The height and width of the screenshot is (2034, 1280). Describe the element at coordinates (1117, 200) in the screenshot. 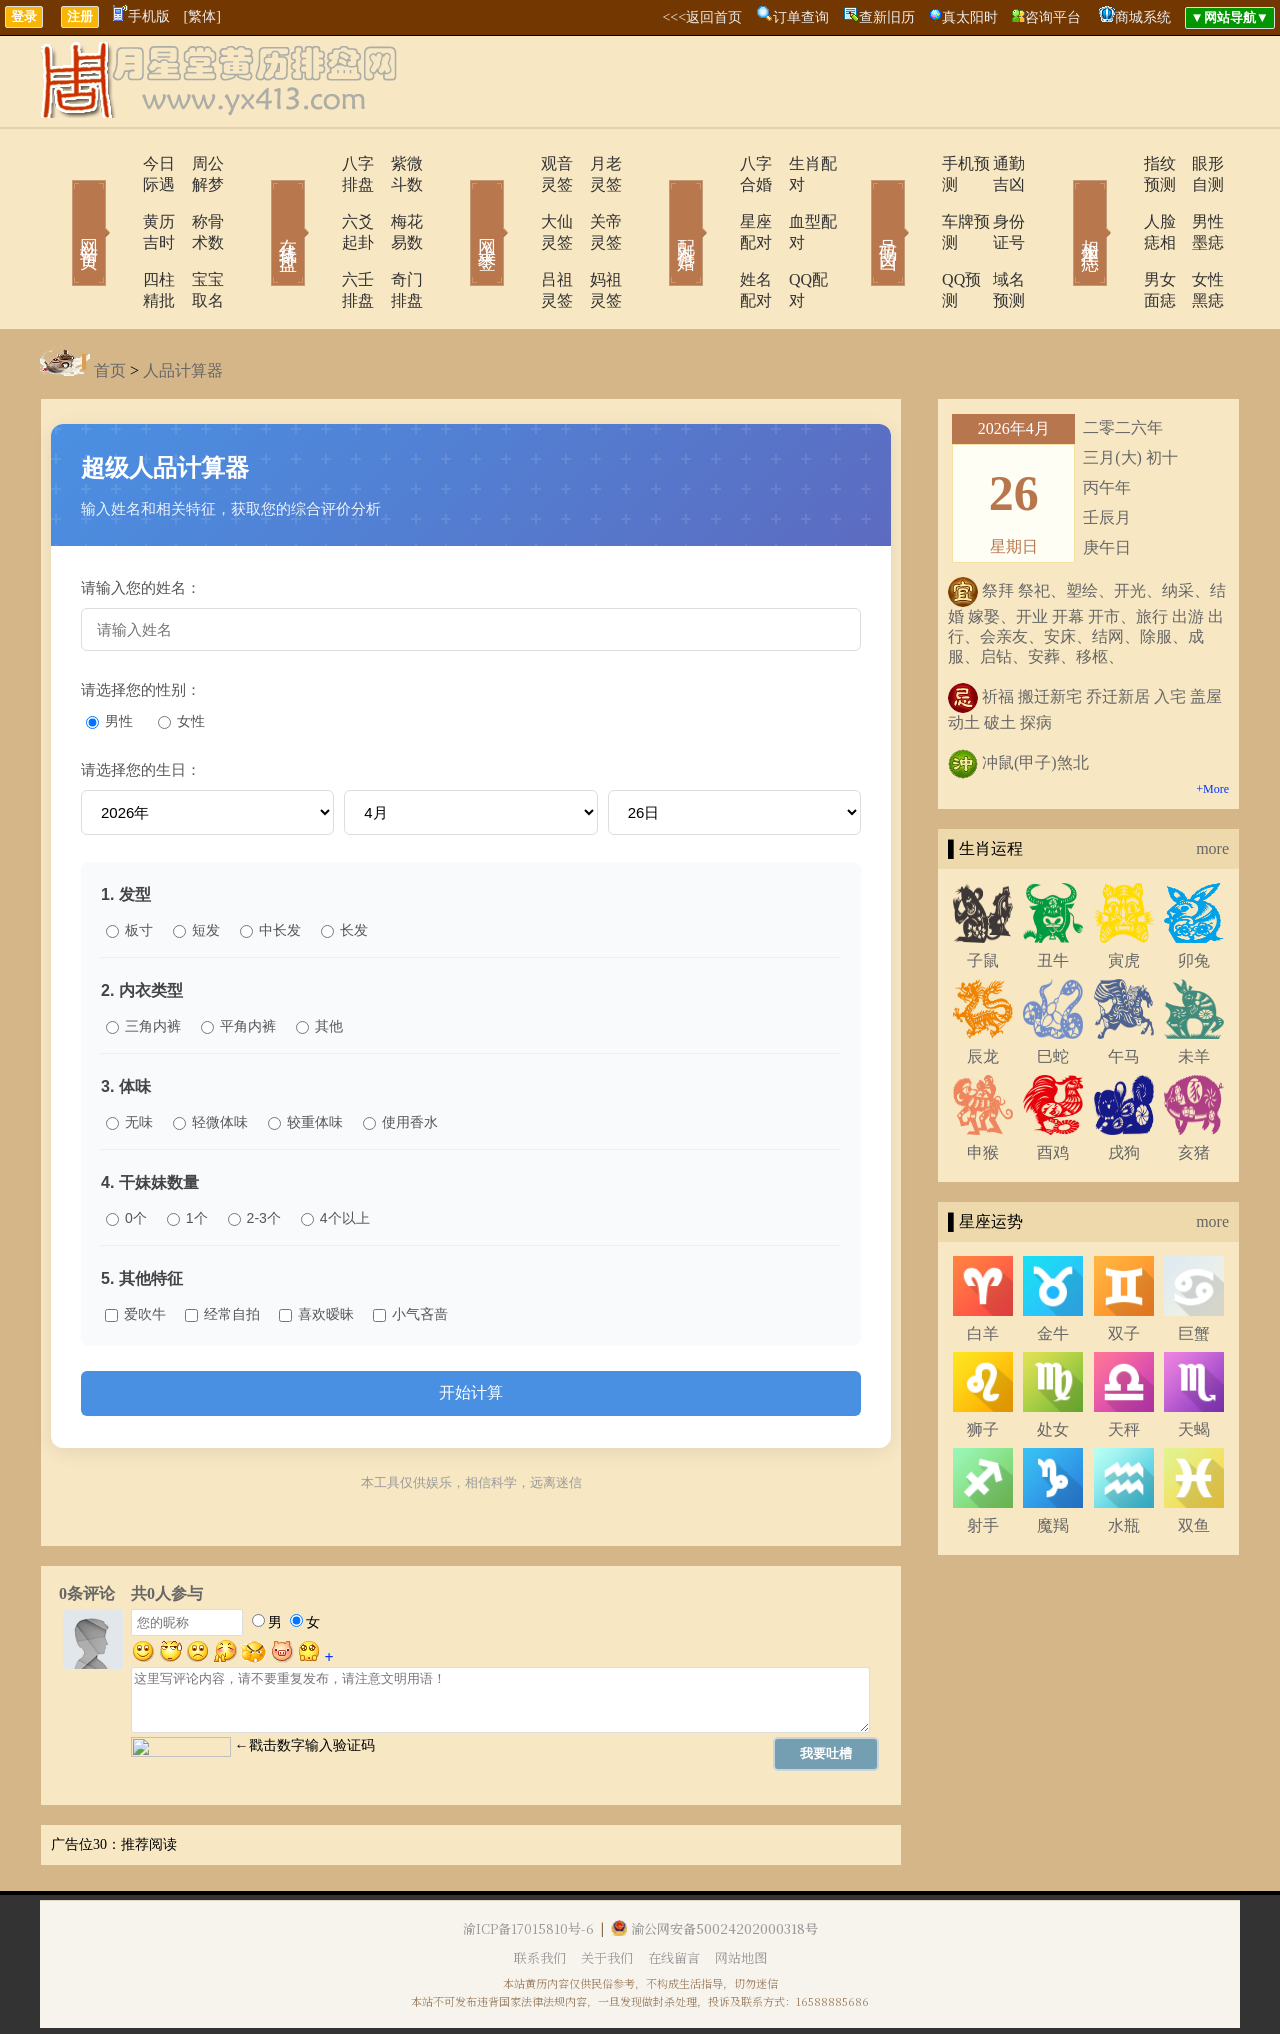

I see `人脸痣相` at that location.